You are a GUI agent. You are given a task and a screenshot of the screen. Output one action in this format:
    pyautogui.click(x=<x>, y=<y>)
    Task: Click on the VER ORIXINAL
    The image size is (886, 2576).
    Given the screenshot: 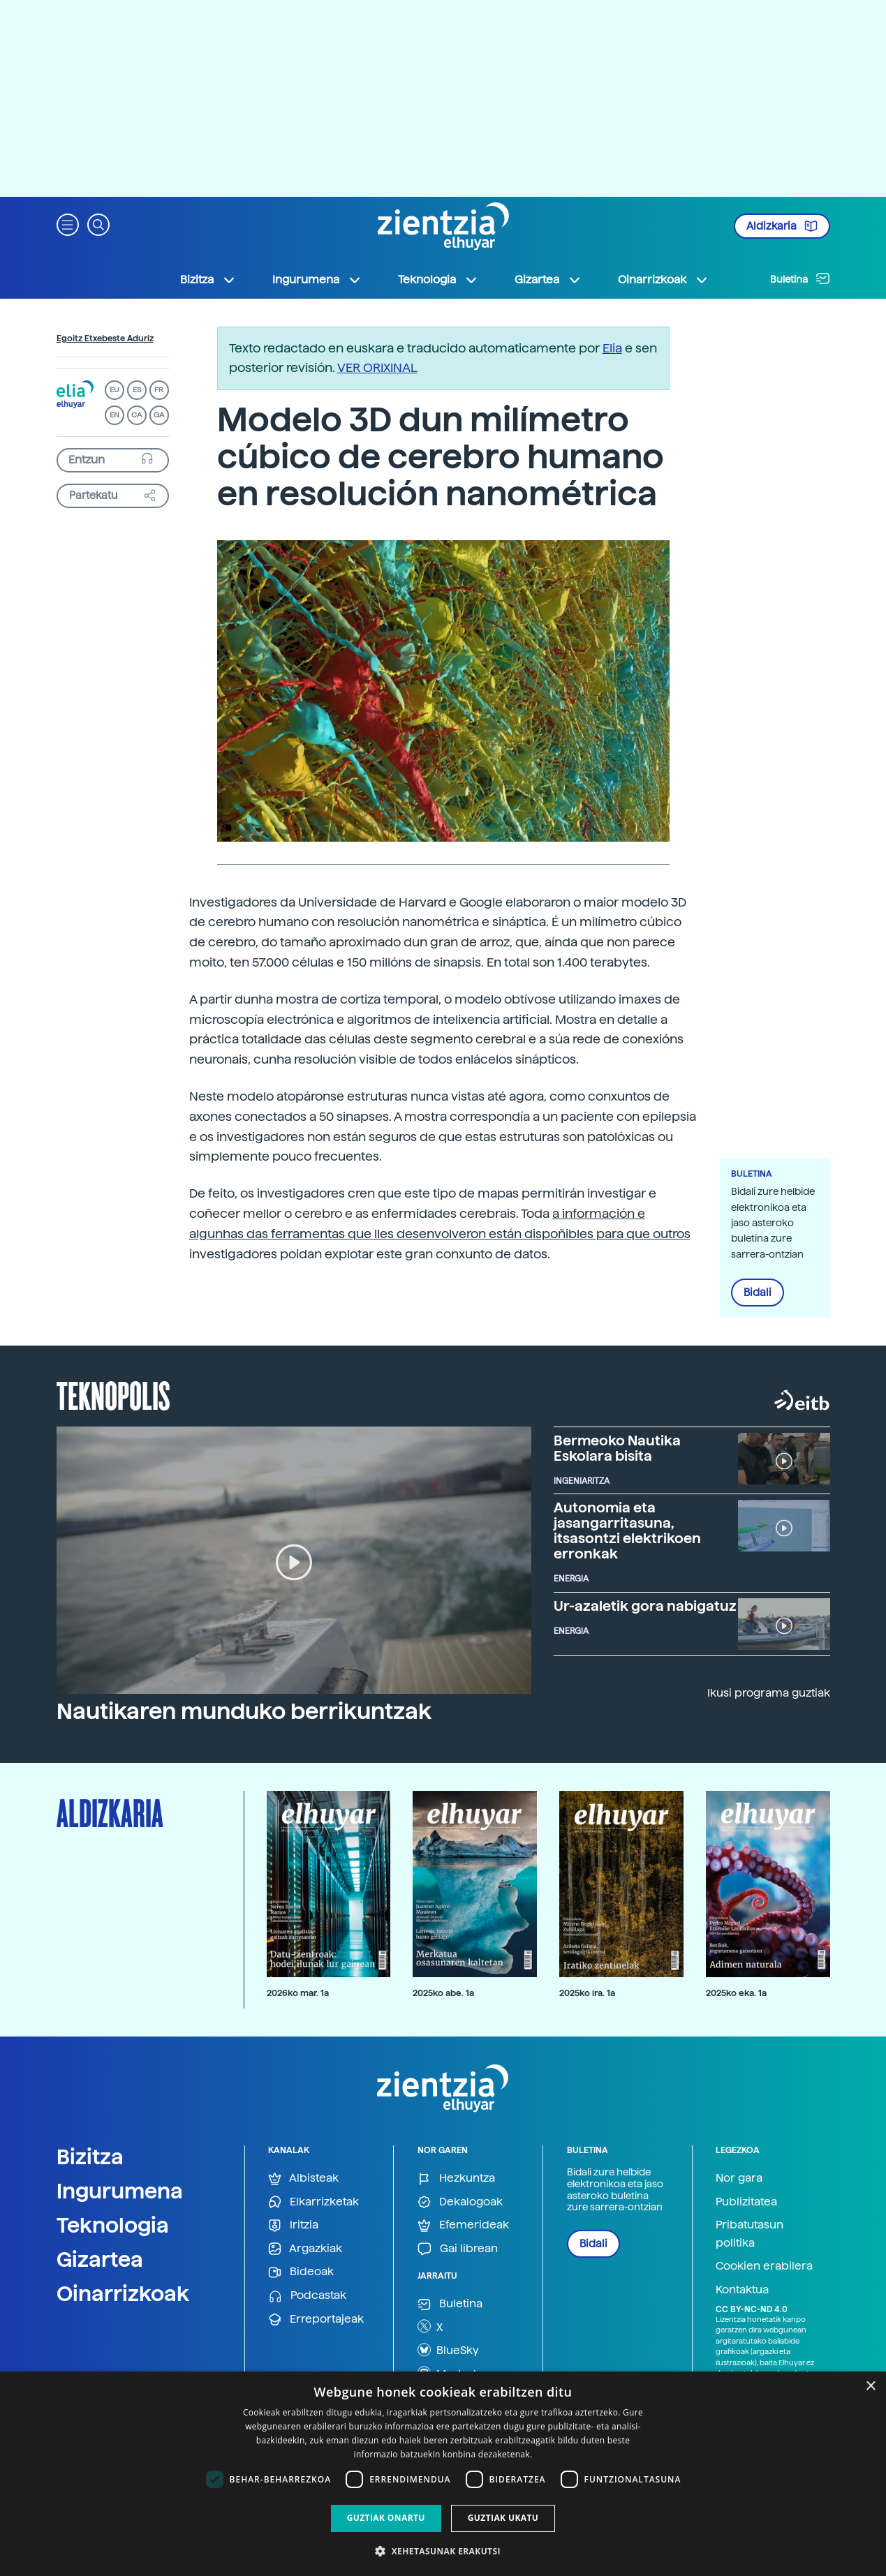 What is the action you would take?
    pyautogui.click(x=377, y=367)
    